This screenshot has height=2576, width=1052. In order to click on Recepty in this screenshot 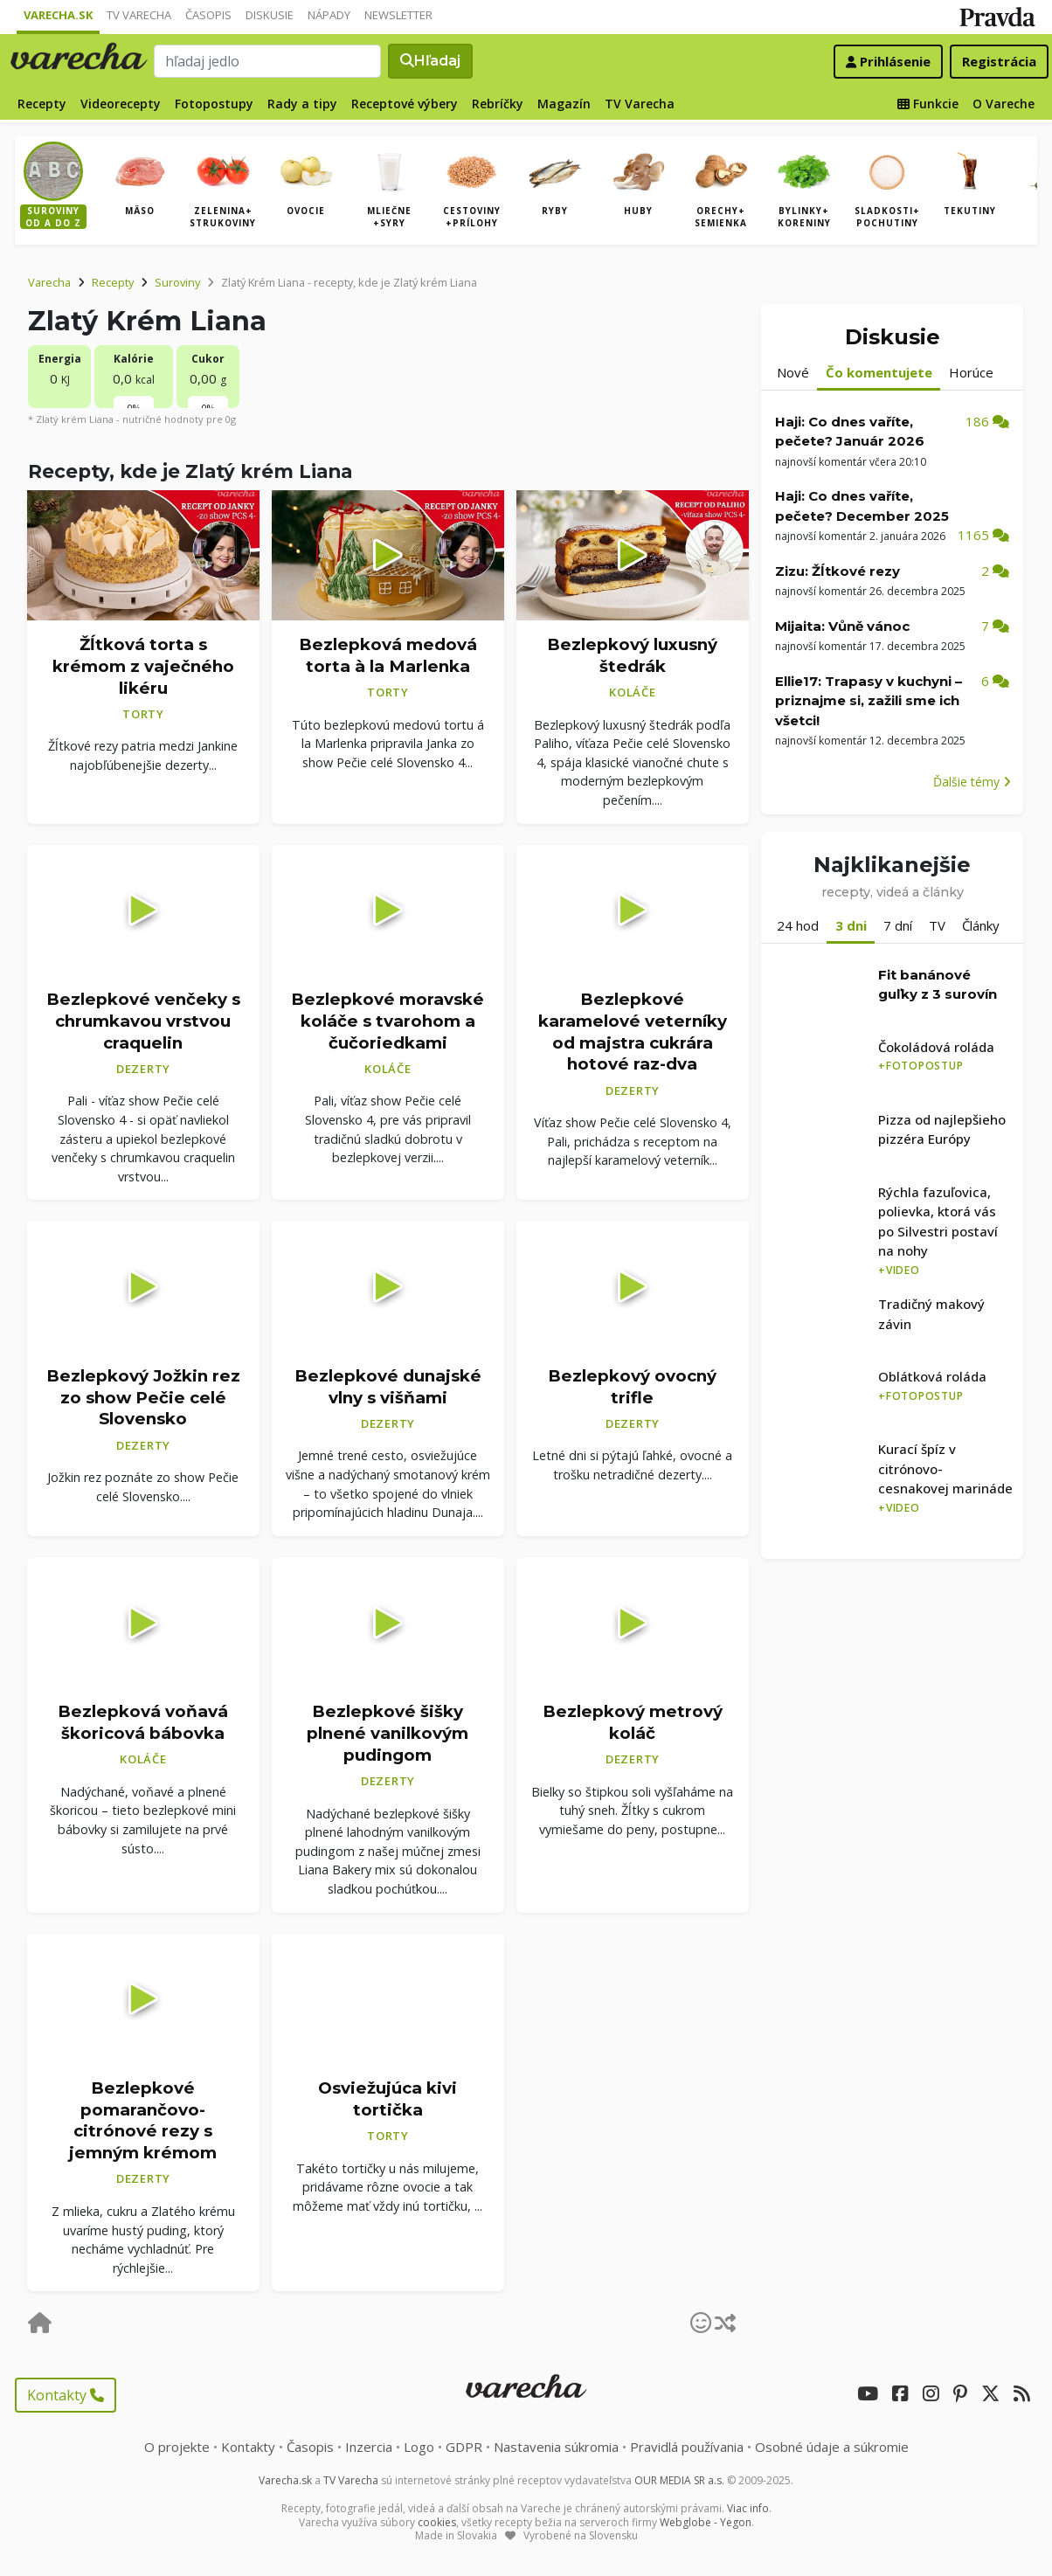, I will do `click(41, 103)`.